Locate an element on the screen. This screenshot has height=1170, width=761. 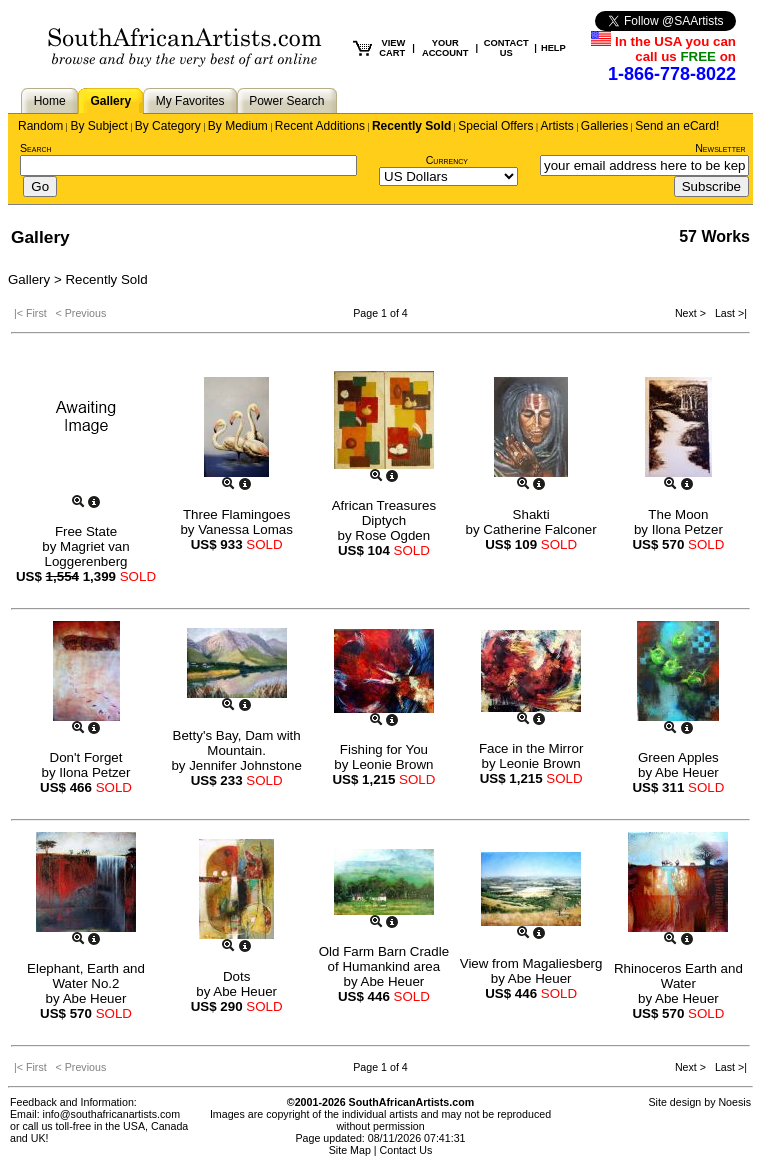
Next > is located at coordinates (692, 313).